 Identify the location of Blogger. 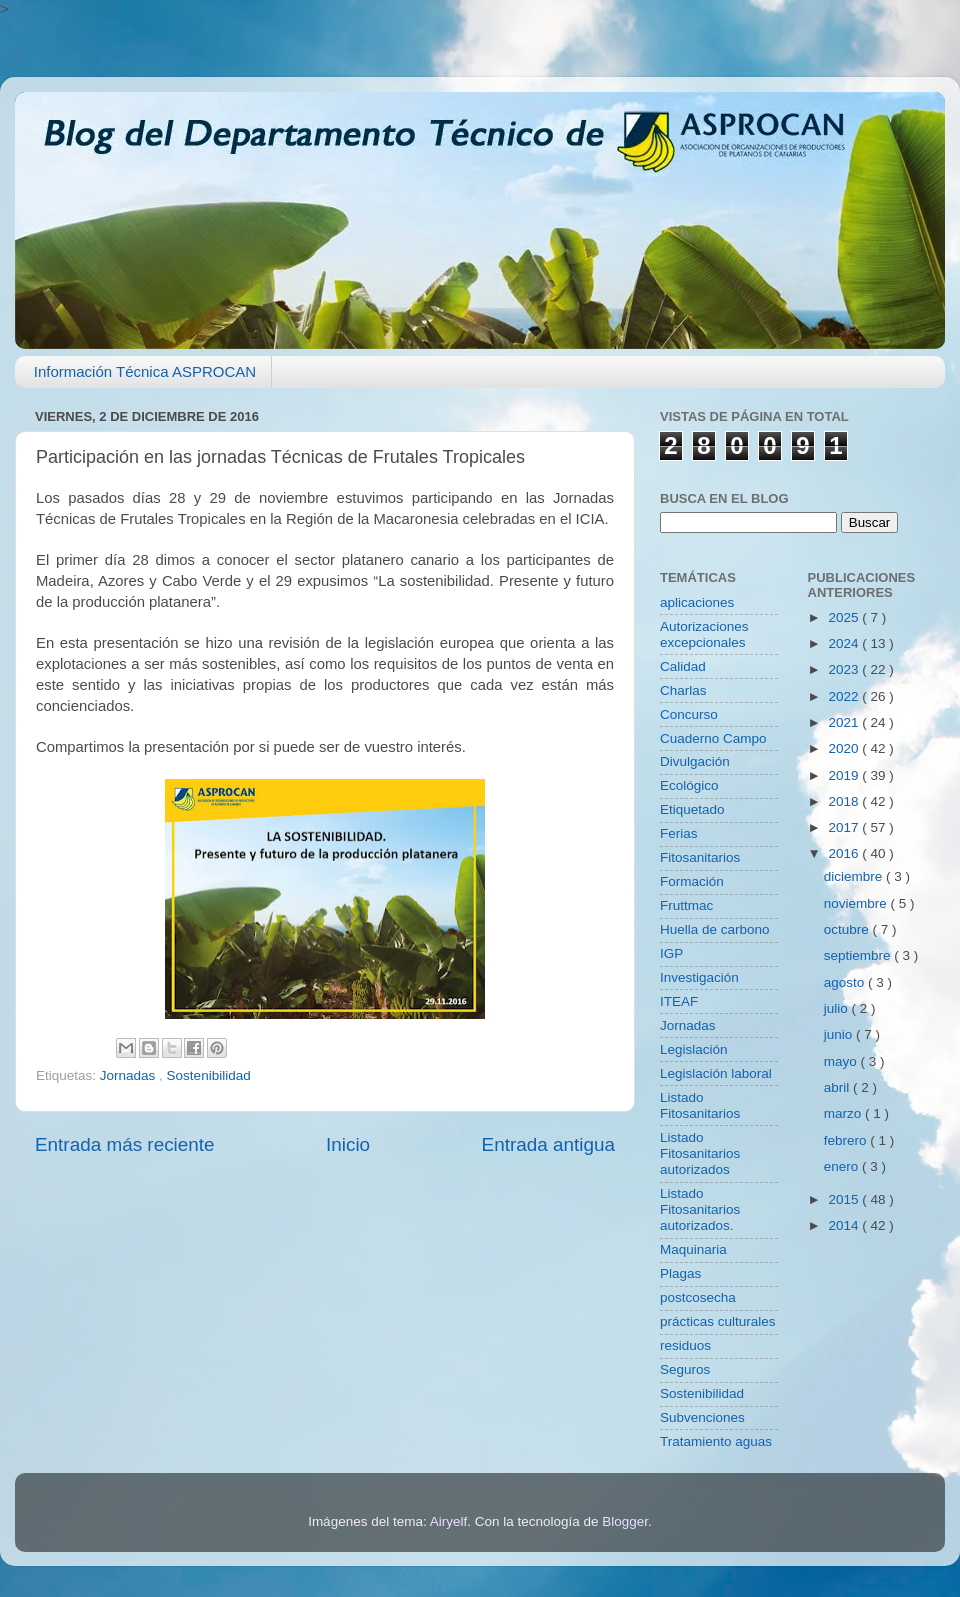
(625, 1521).